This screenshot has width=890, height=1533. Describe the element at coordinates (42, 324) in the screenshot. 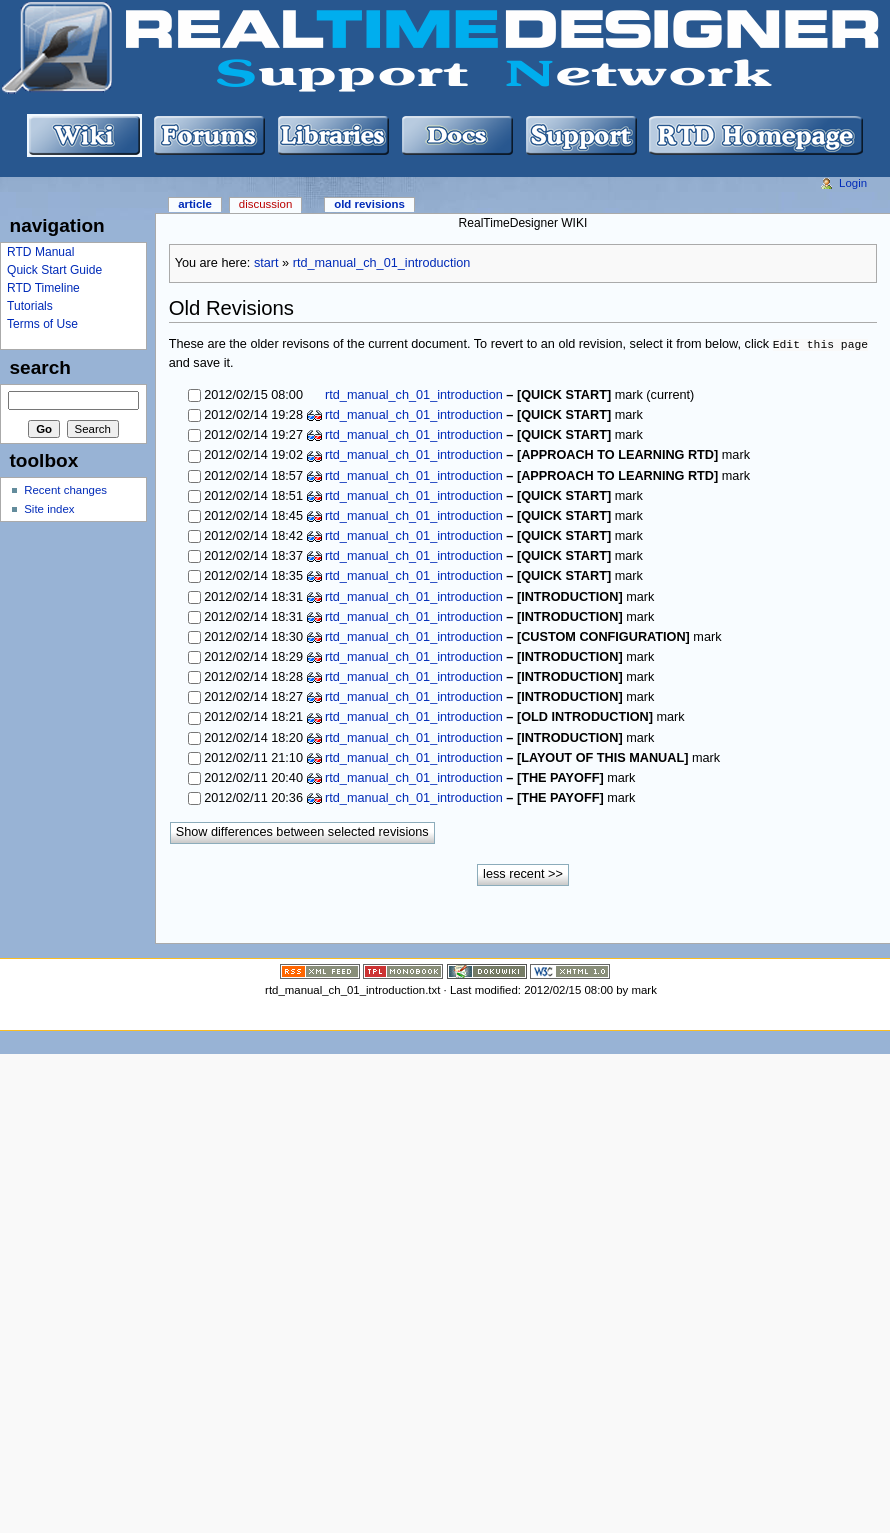

I see `Terms of Use` at that location.